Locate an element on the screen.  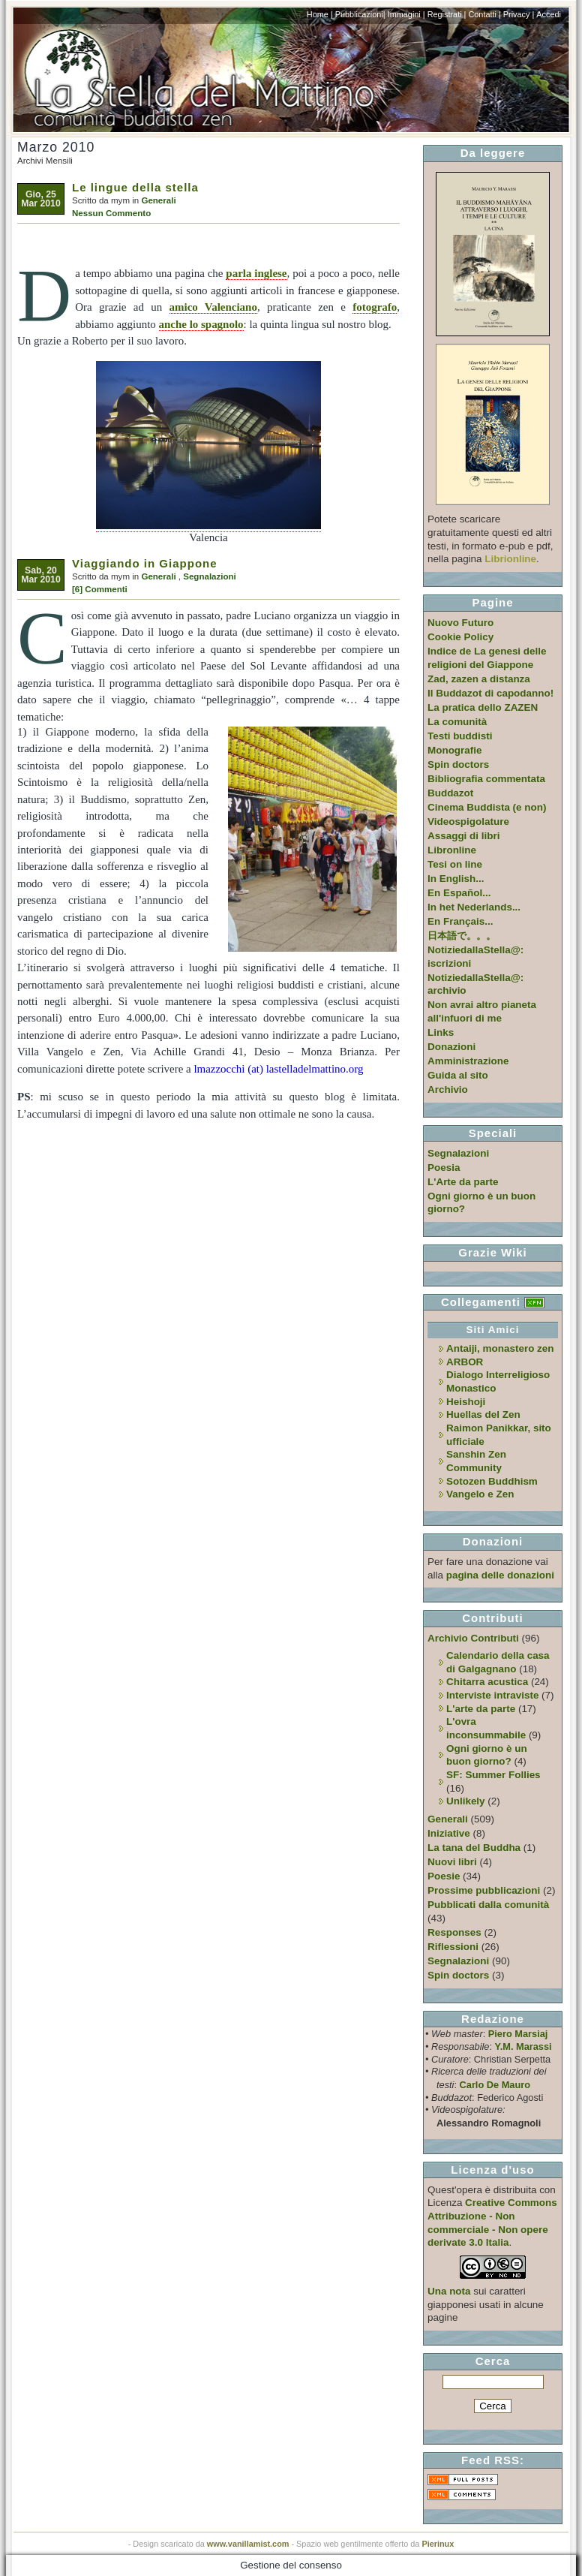
Y.M. Marassi is located at coordinates (523, 2046).